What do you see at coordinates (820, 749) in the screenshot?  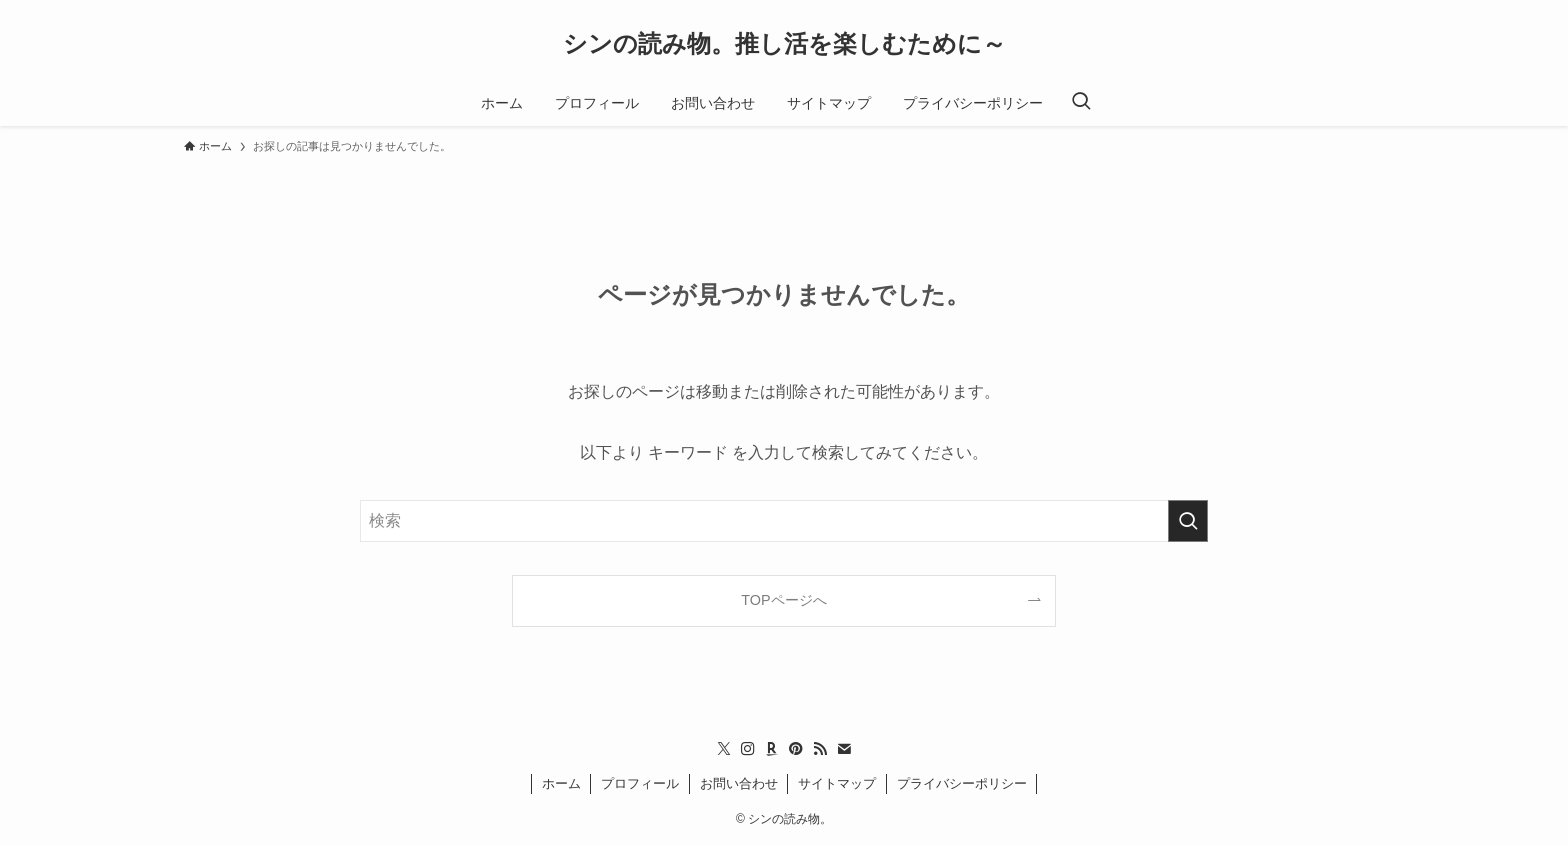 I see `[rss]` at bounding box center [820, 749].